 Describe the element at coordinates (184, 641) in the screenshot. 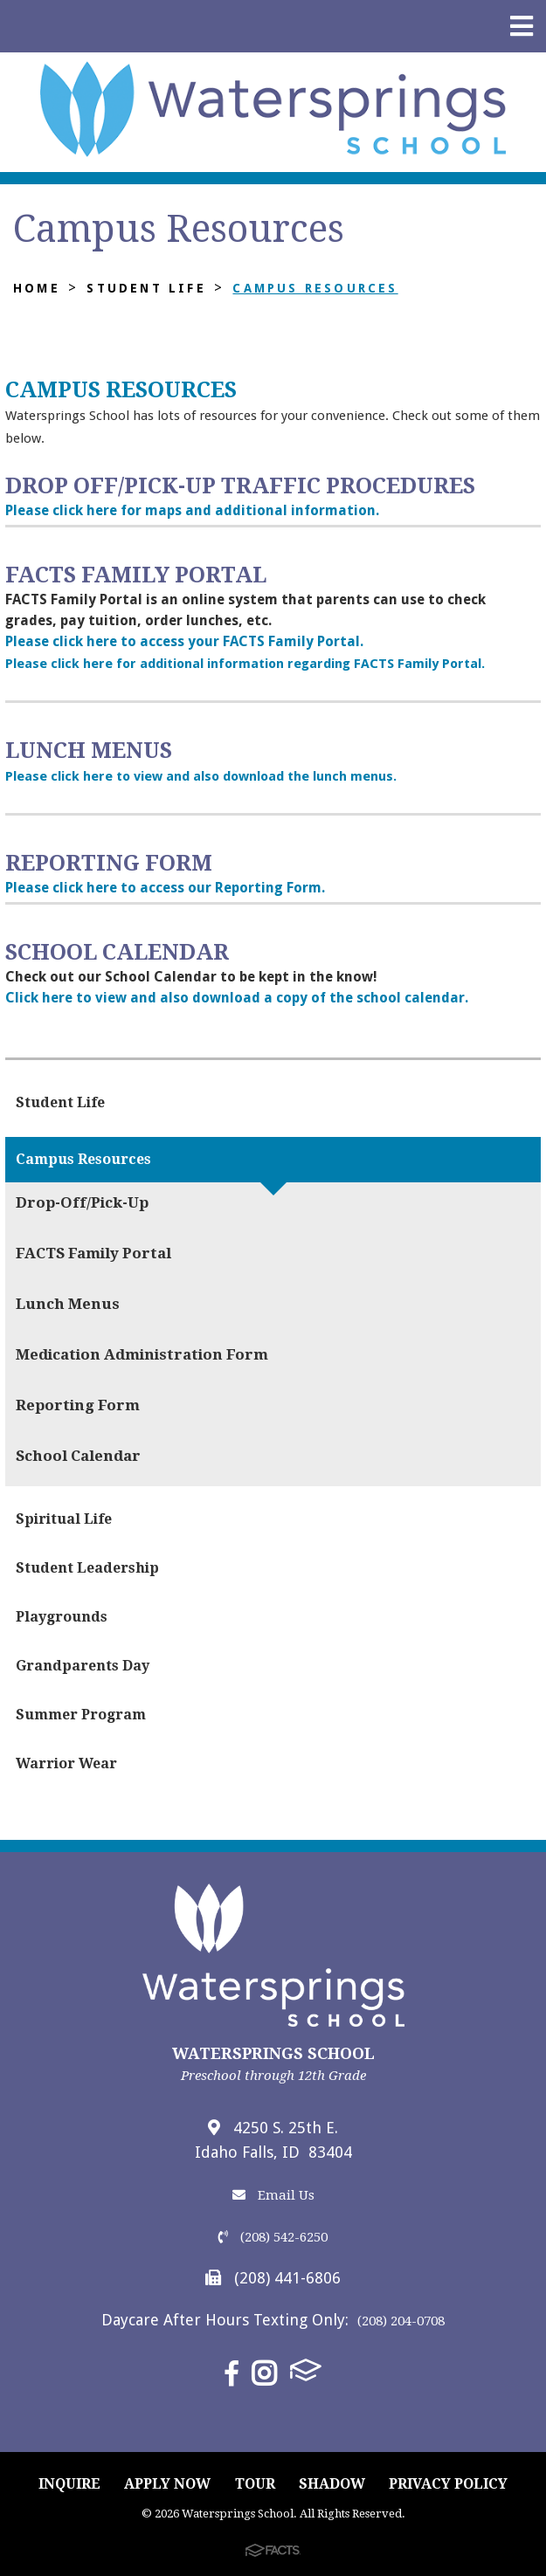

I see `Please click here to access your FACTS Family Portal.` at that location.